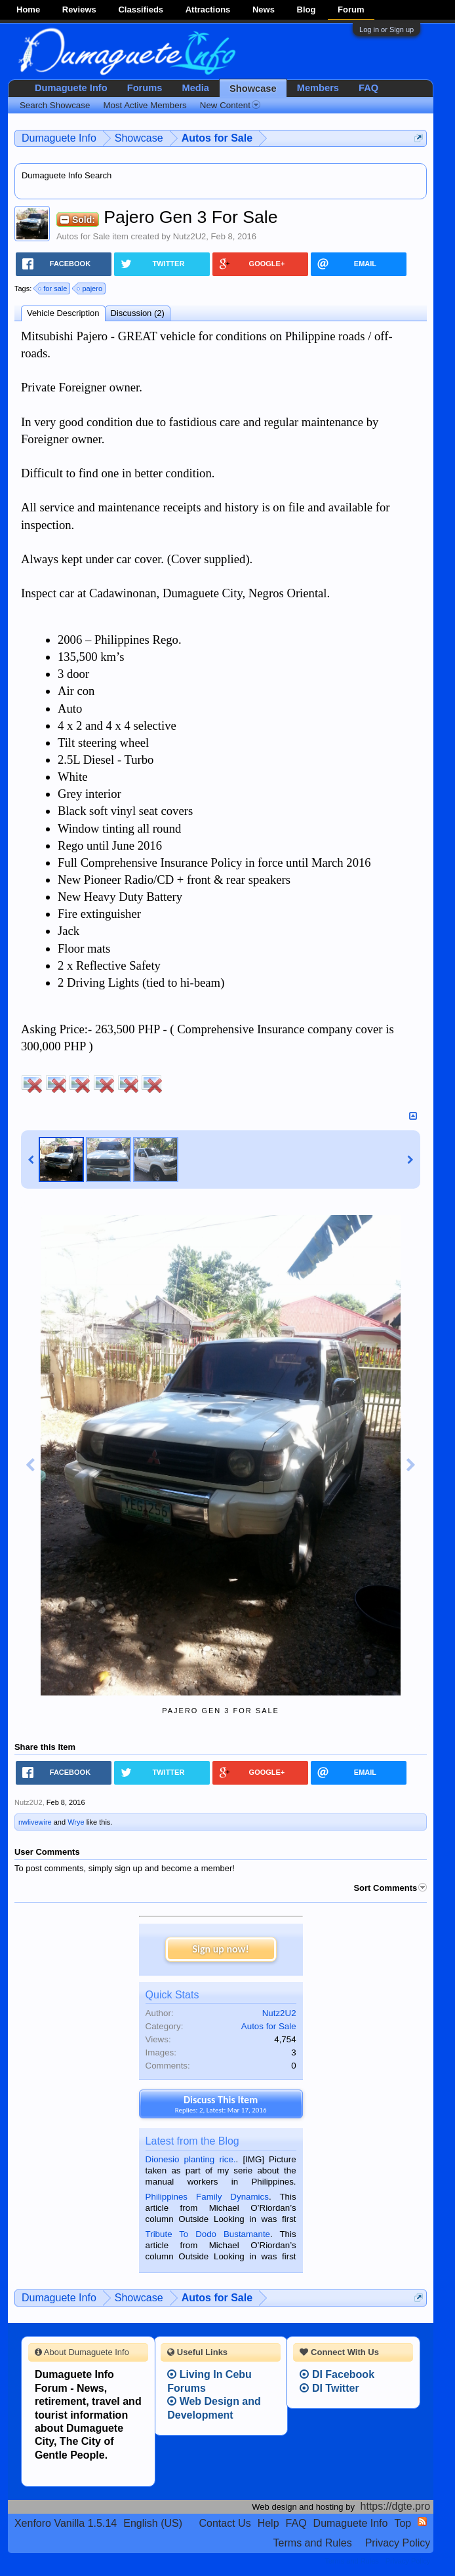  I want to click on Philippines Family Dynamics, so click(207, 2197).